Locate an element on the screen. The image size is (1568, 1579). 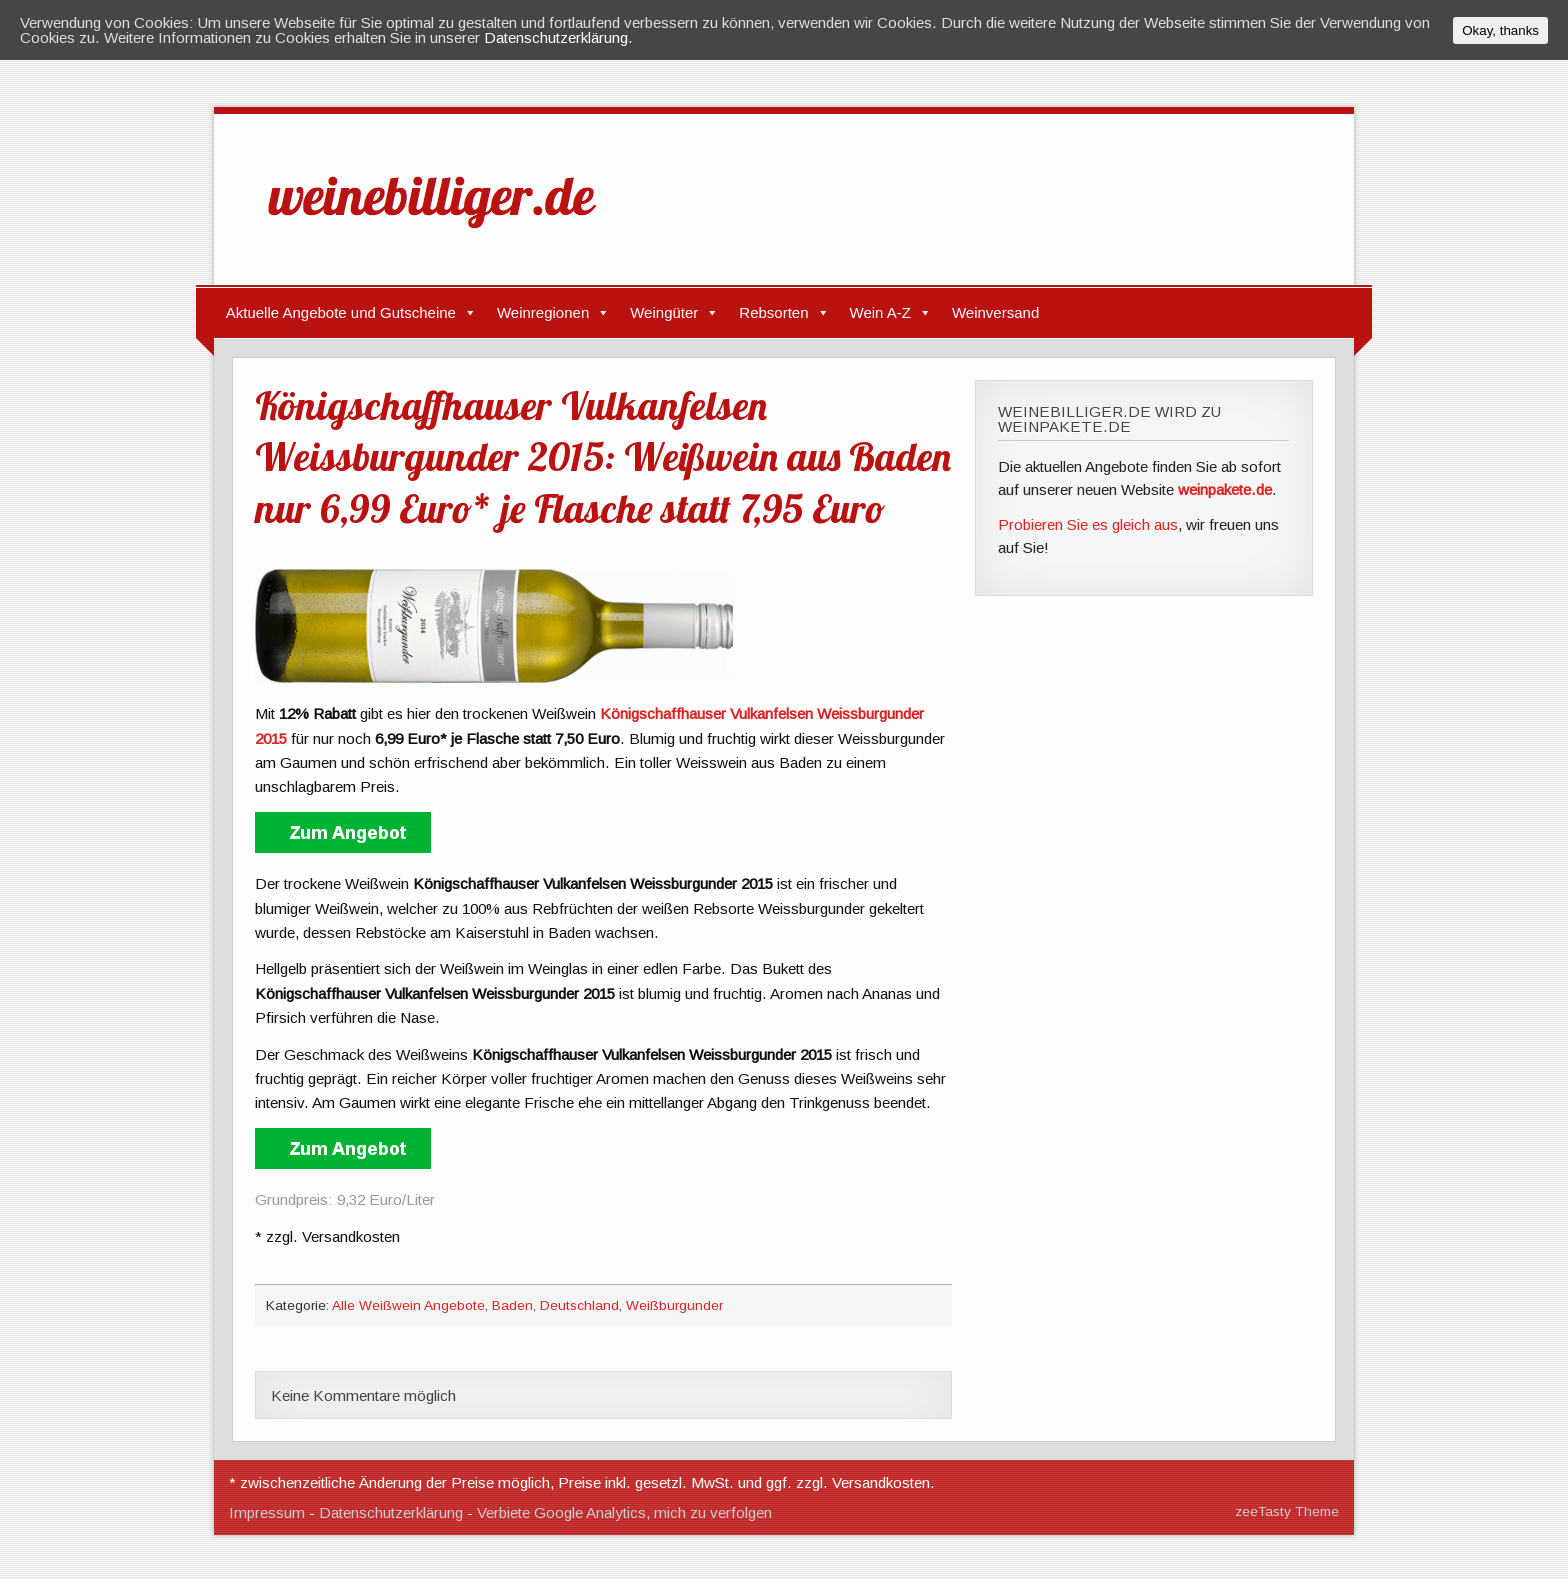
Verbiete Google Analytics, mich zu verfolgen is located at coordinates (624, 1512).